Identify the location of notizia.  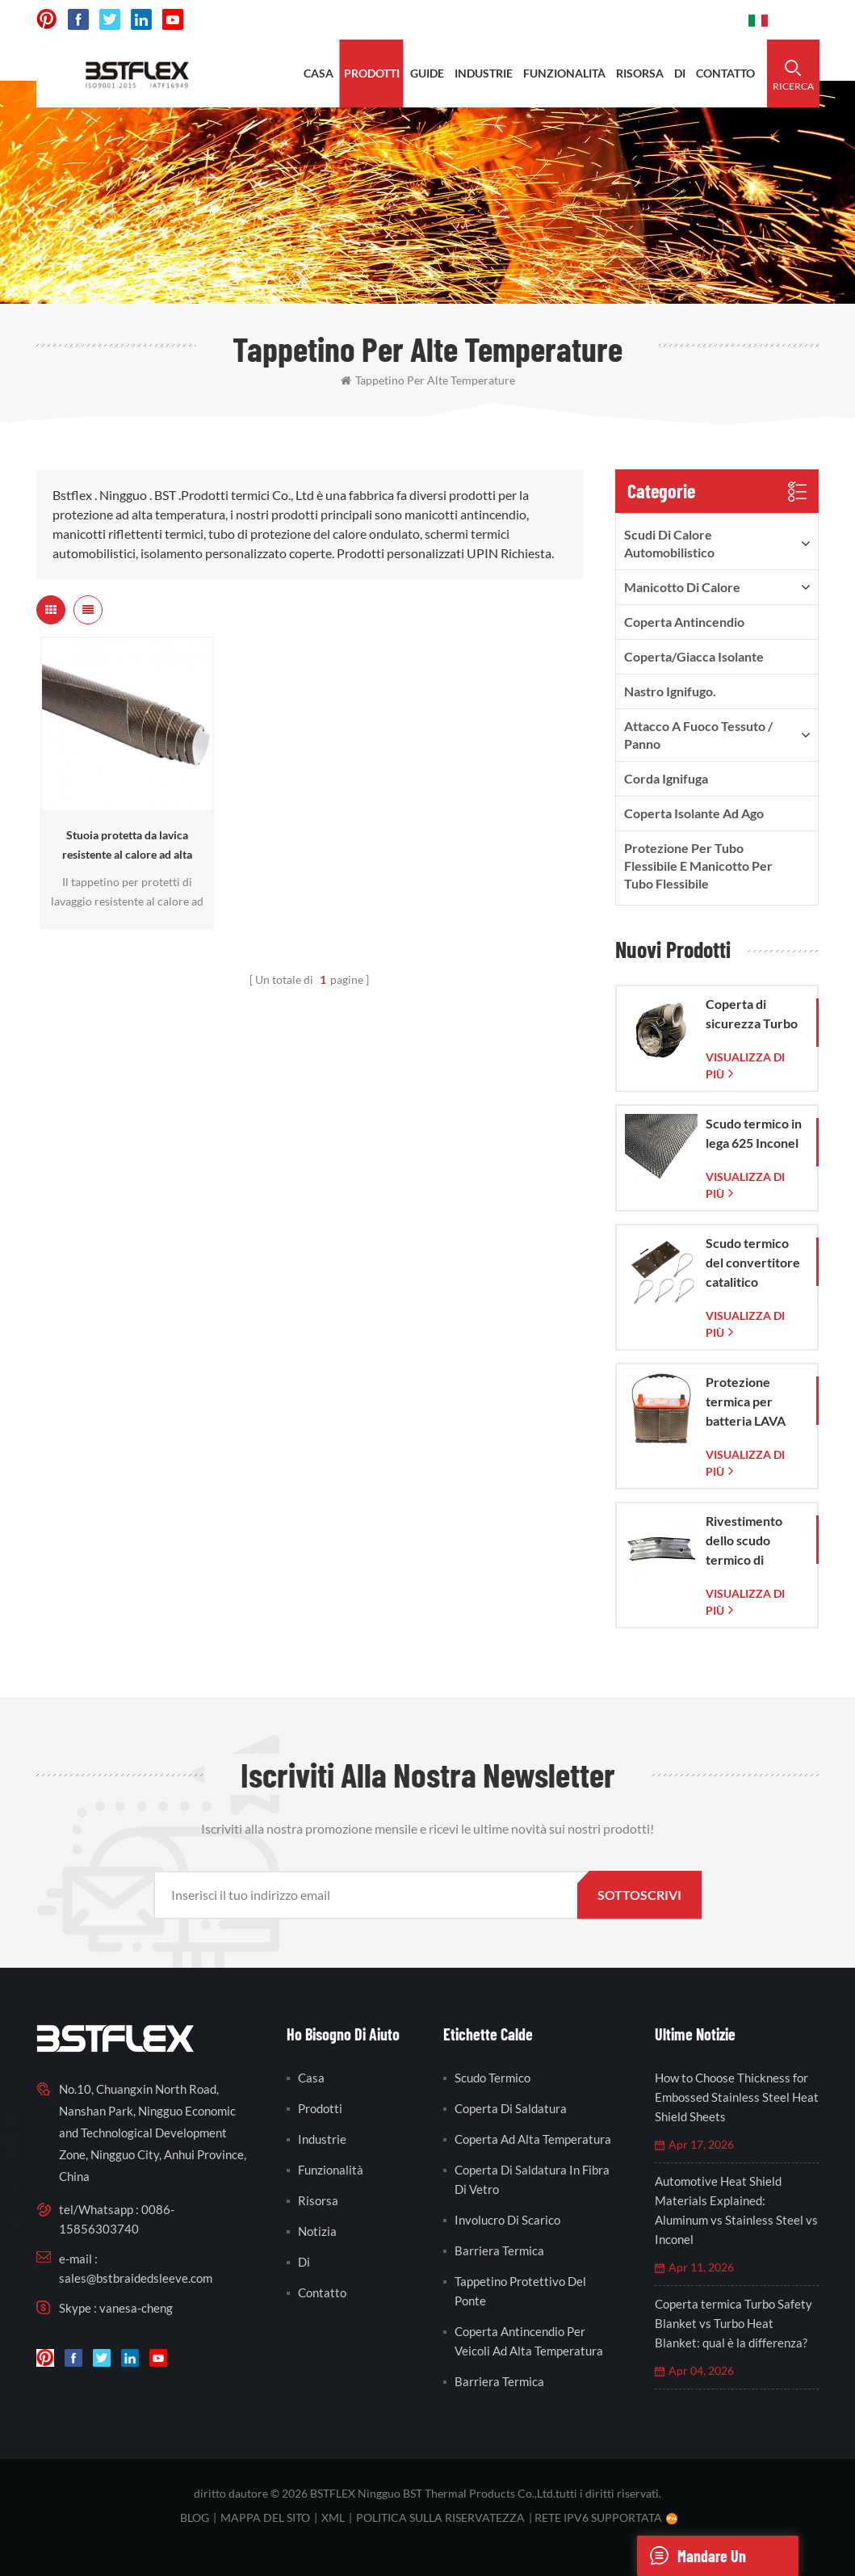
(317, 2231).